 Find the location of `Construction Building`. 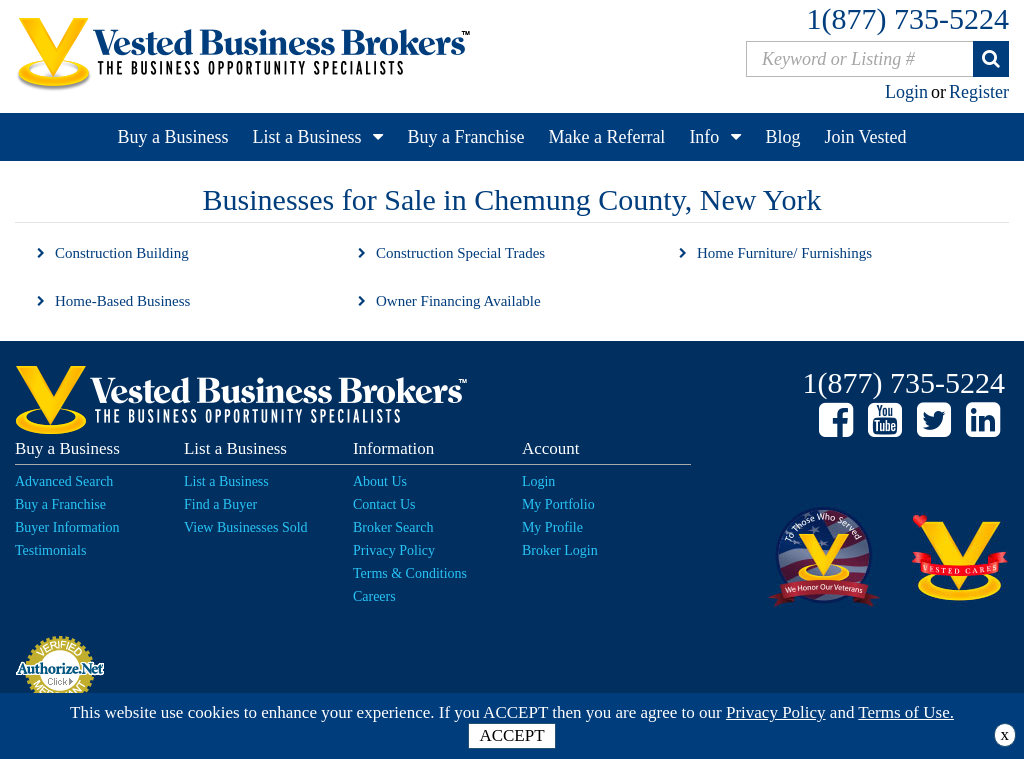

Construction Building is located at coordinates (122, 253).